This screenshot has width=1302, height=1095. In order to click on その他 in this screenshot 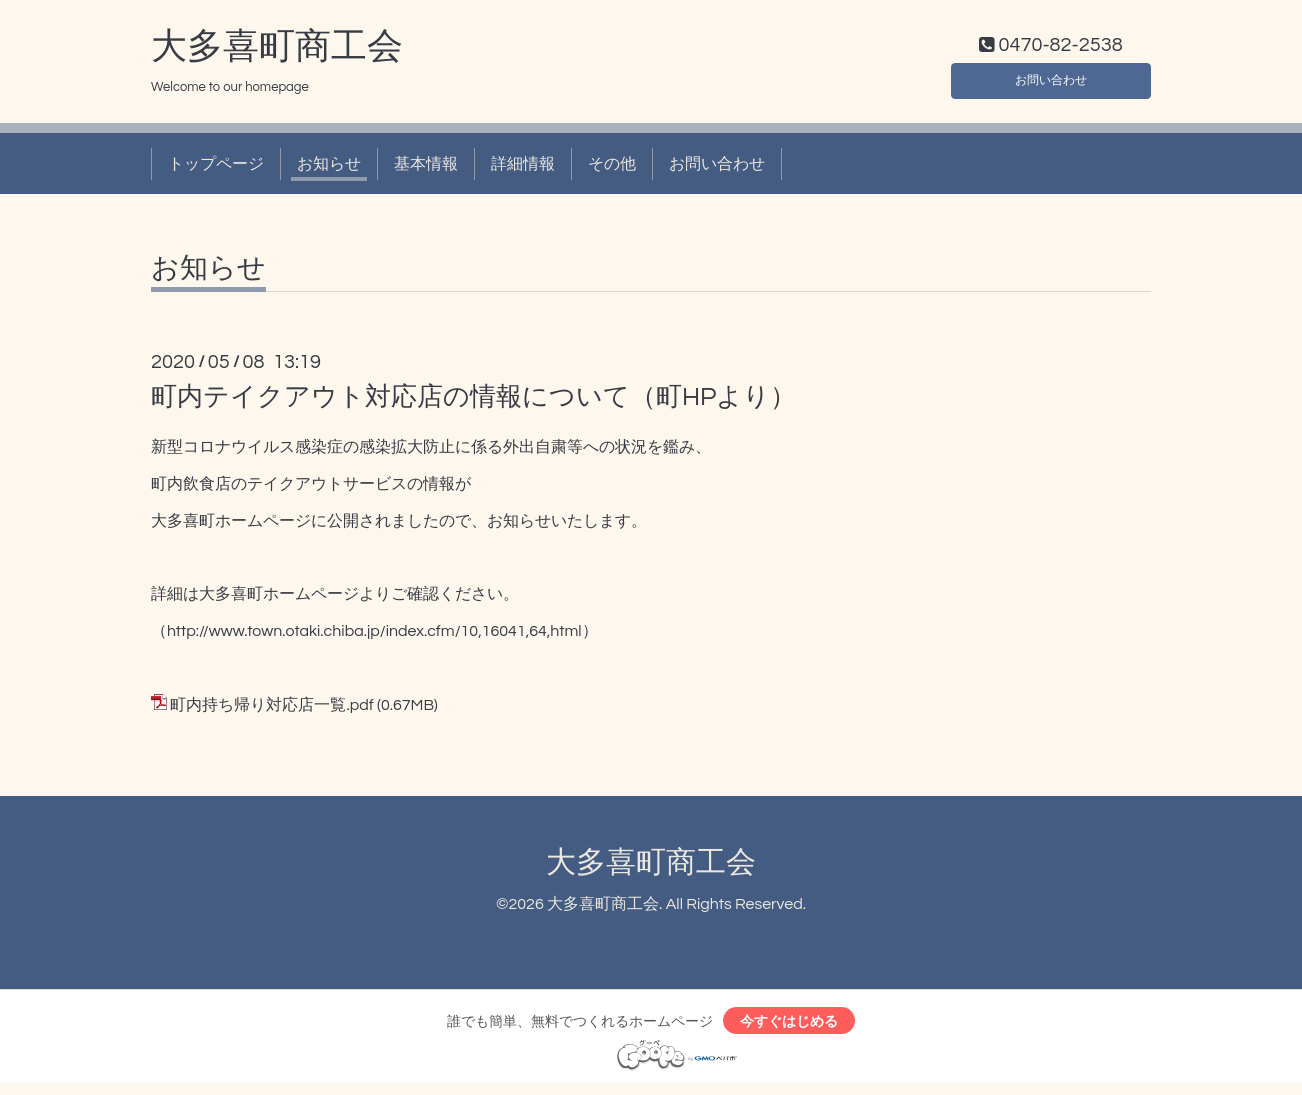, I will do `click(612, 168)`.